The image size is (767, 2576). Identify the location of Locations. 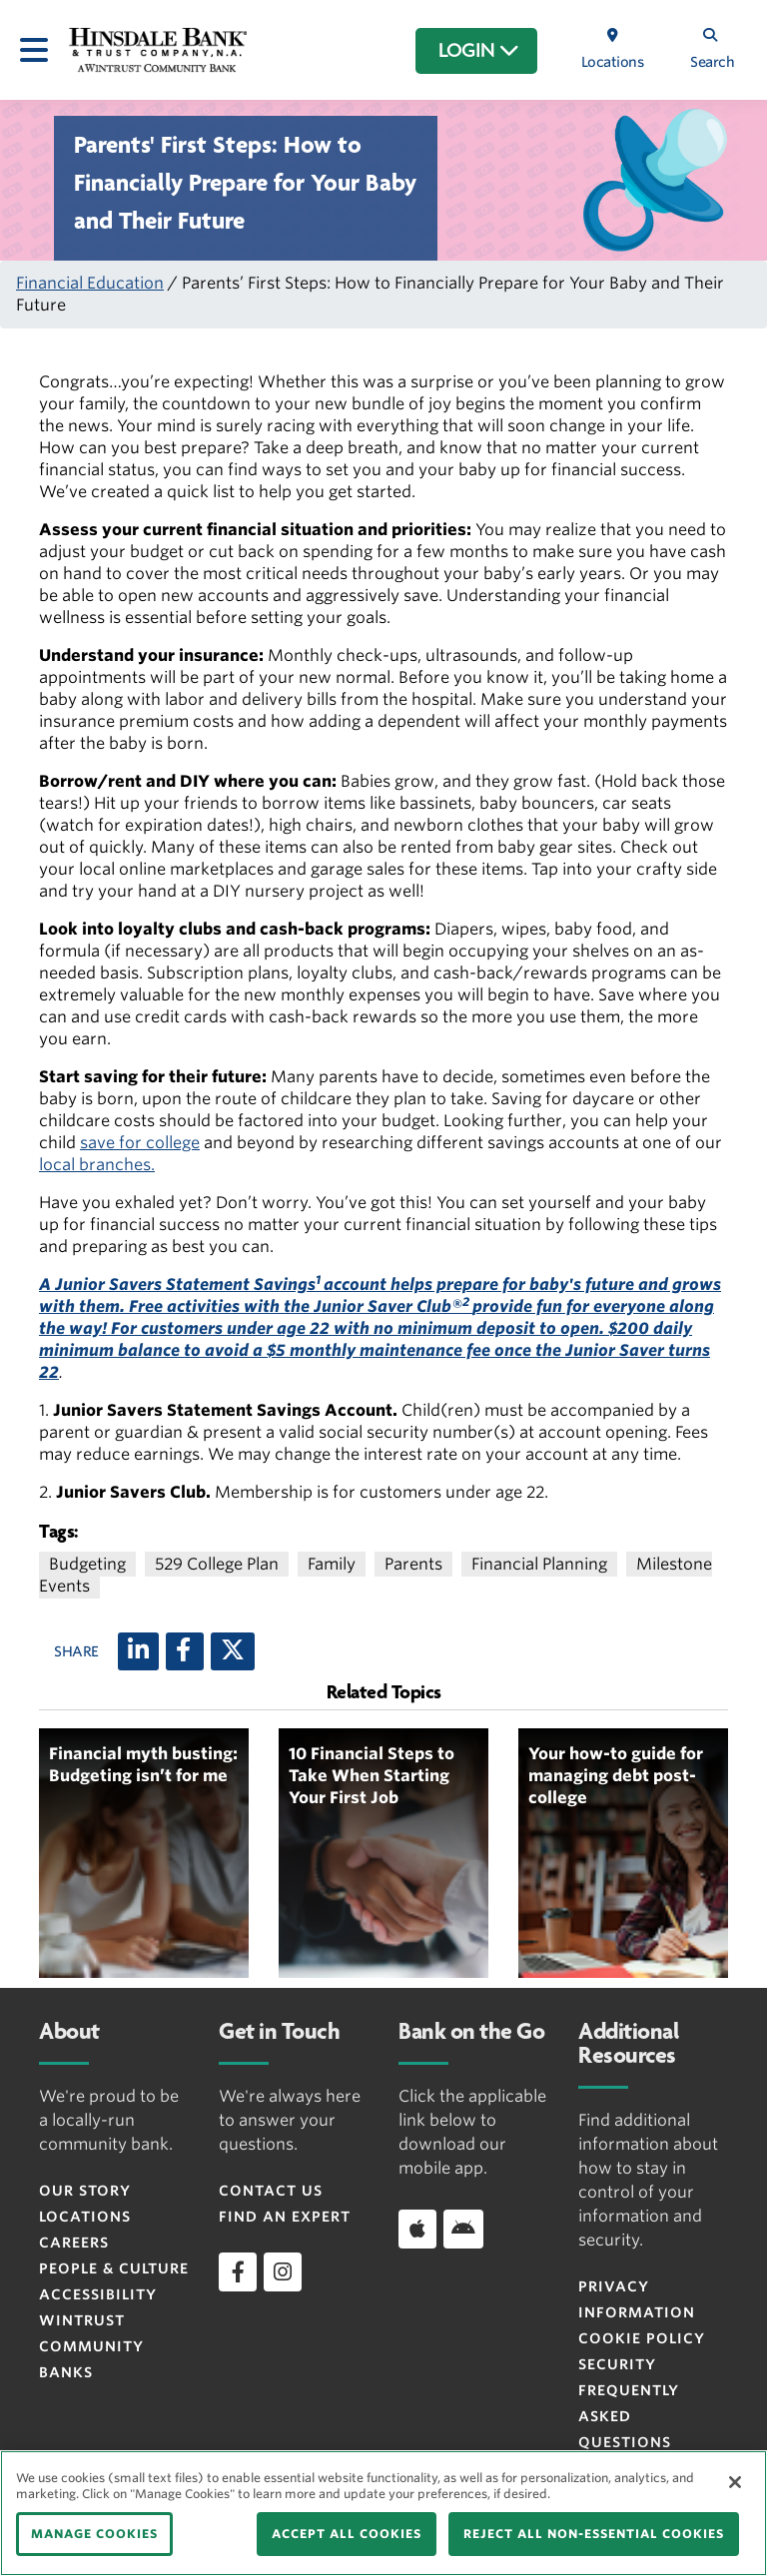
(85, 2217).